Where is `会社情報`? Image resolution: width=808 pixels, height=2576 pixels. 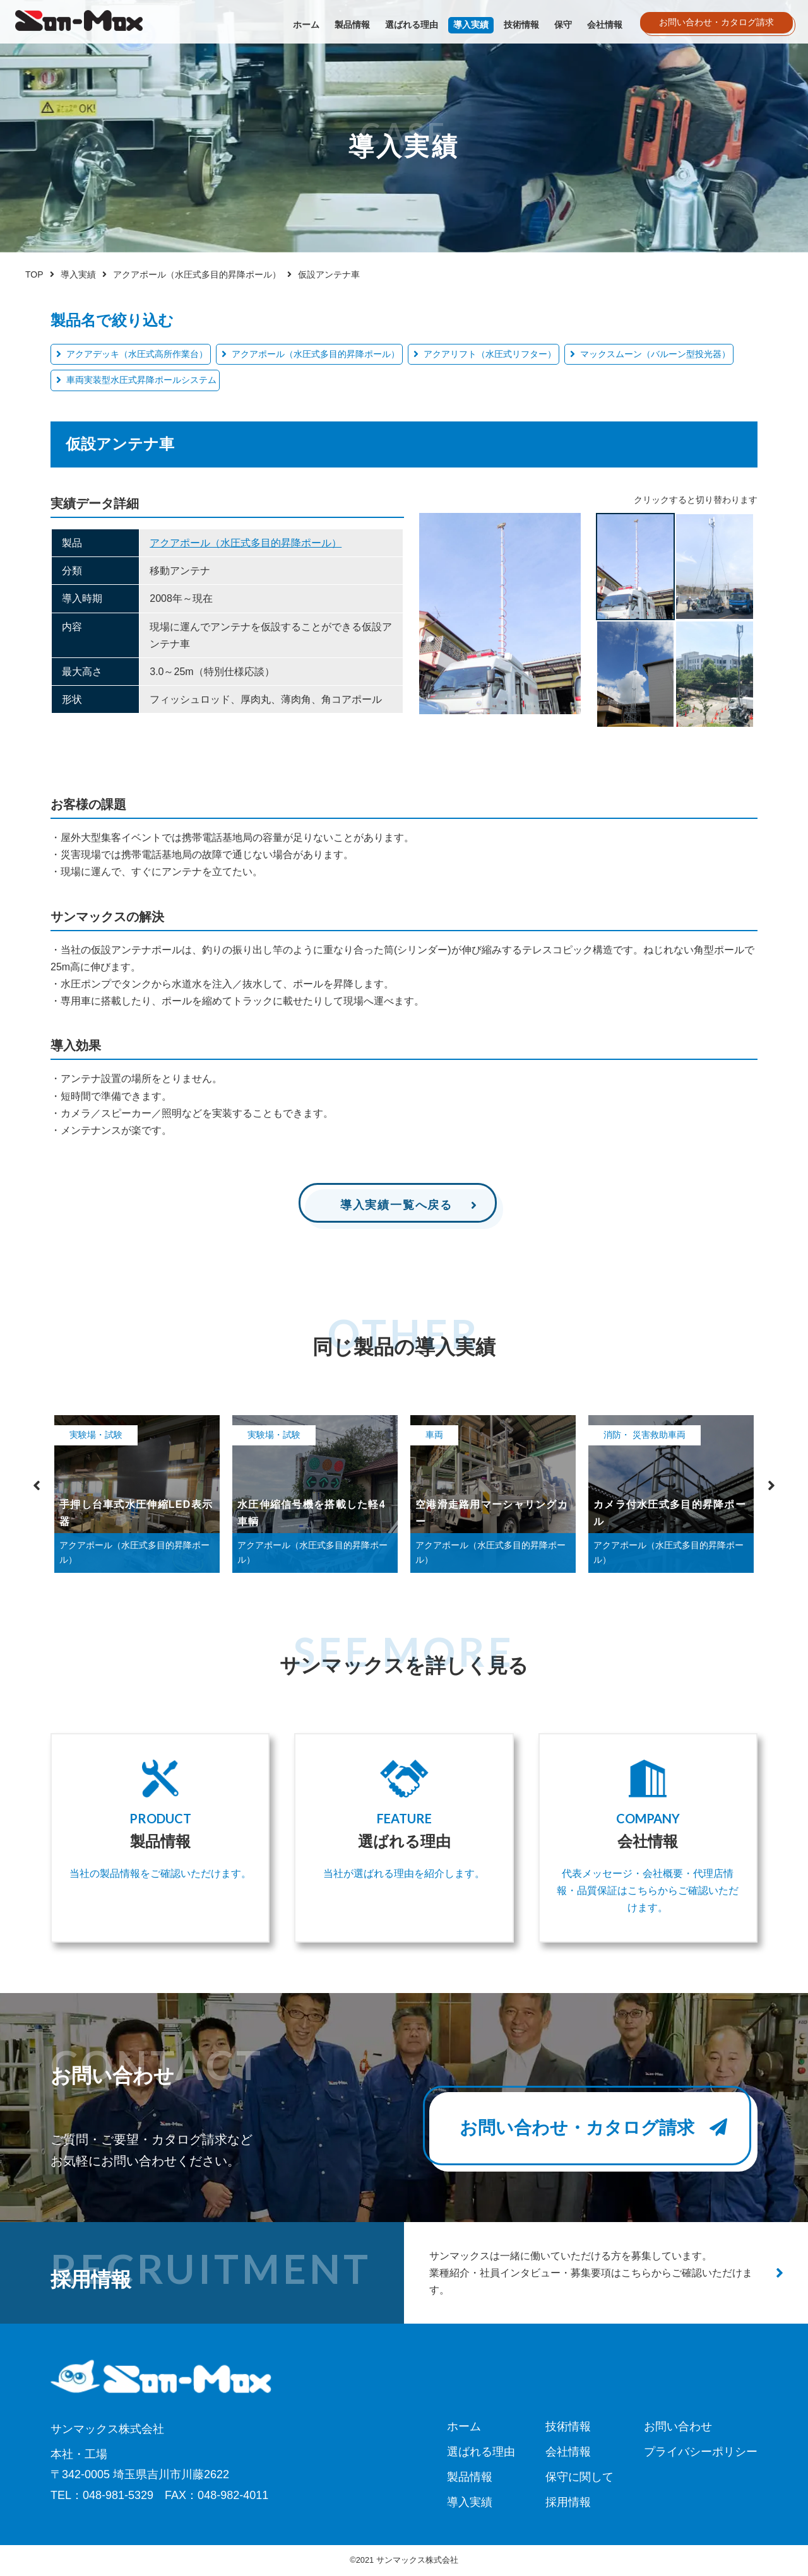 会社情報 is located at coordinates (604, 25).